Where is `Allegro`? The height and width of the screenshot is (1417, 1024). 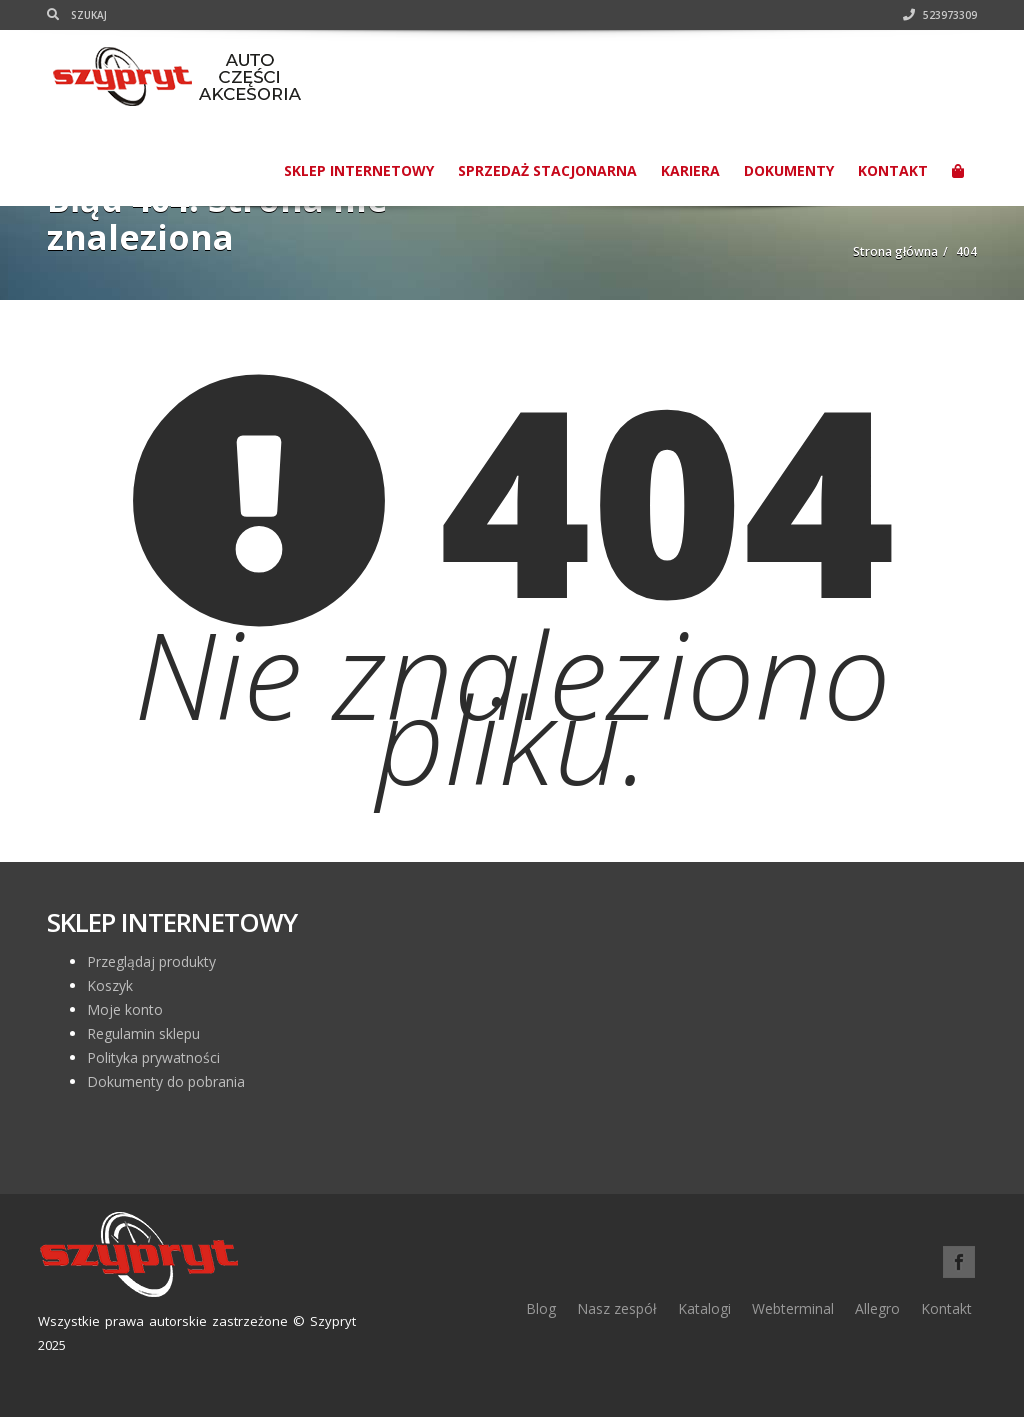
Allegro is located at coordinates (877, 1308).